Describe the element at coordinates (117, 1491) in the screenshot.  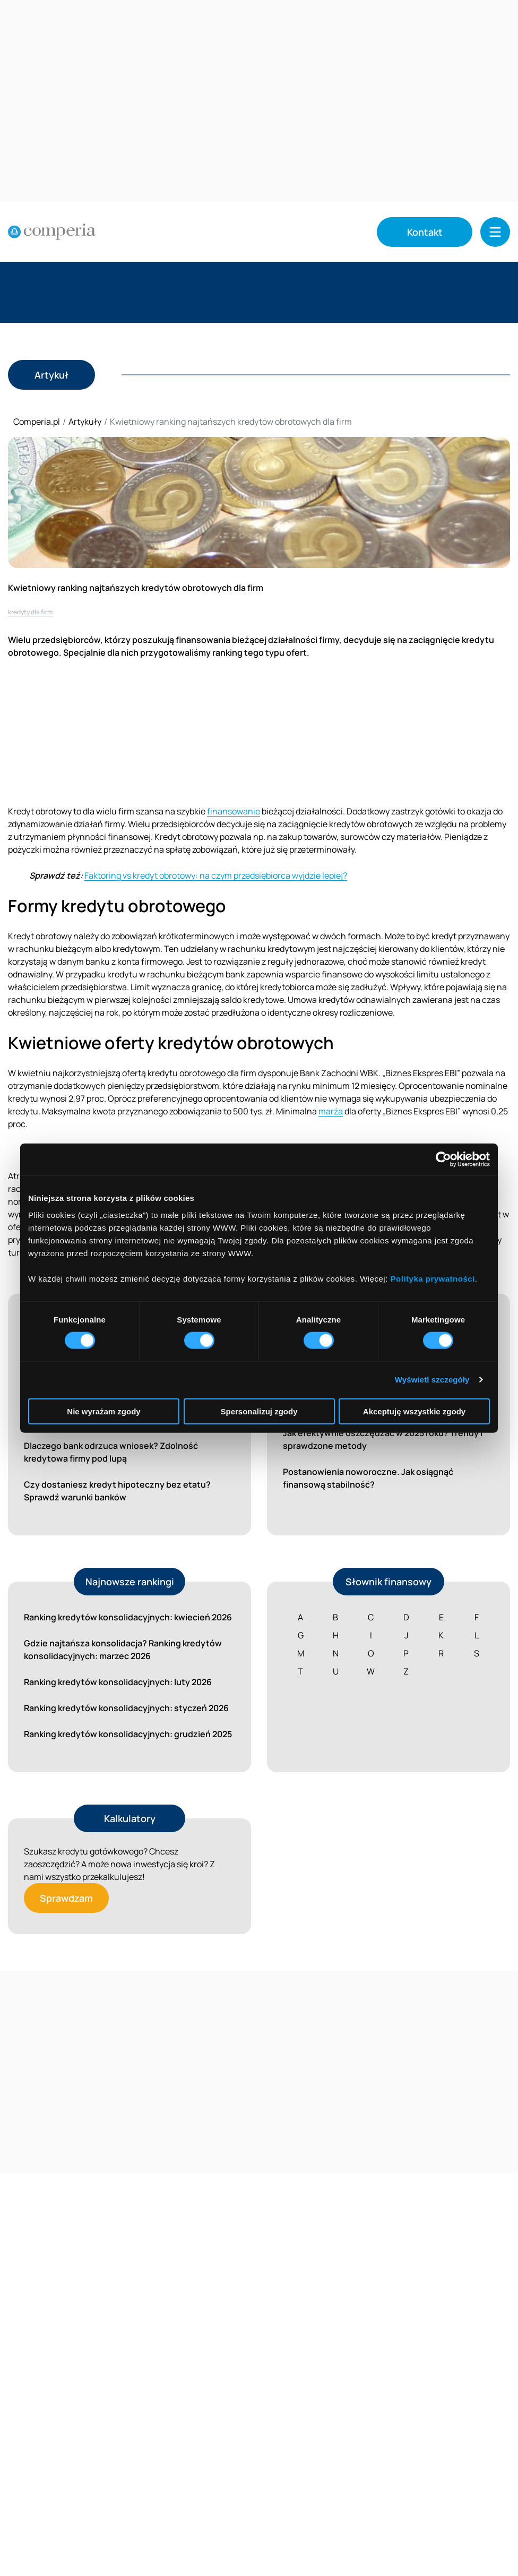
I see `Czy dostaniesz kredyt hipoteczny bez etatu? Sprawdź warunki banków` at that location.